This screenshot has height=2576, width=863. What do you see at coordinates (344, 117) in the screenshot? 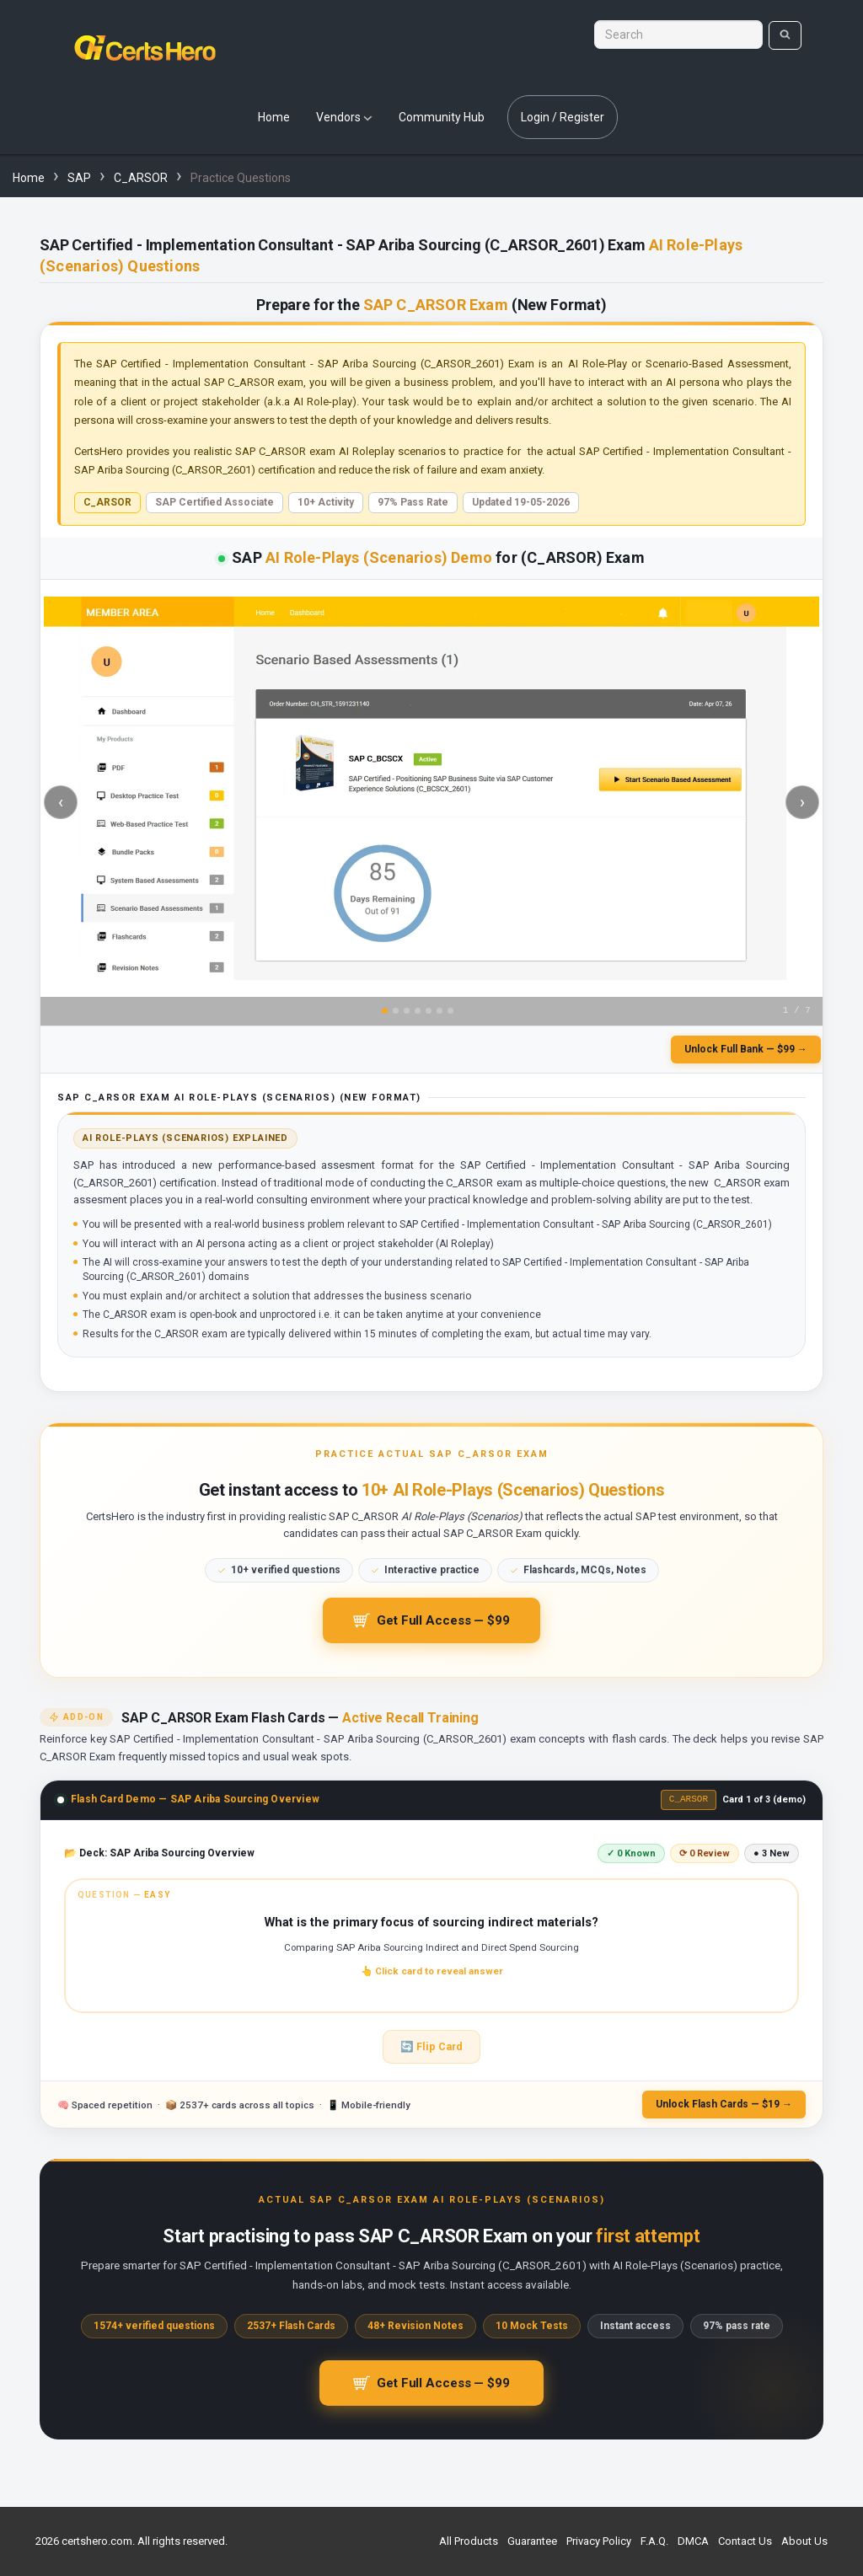
I see `Vendors` at bounding box center [344, 117].